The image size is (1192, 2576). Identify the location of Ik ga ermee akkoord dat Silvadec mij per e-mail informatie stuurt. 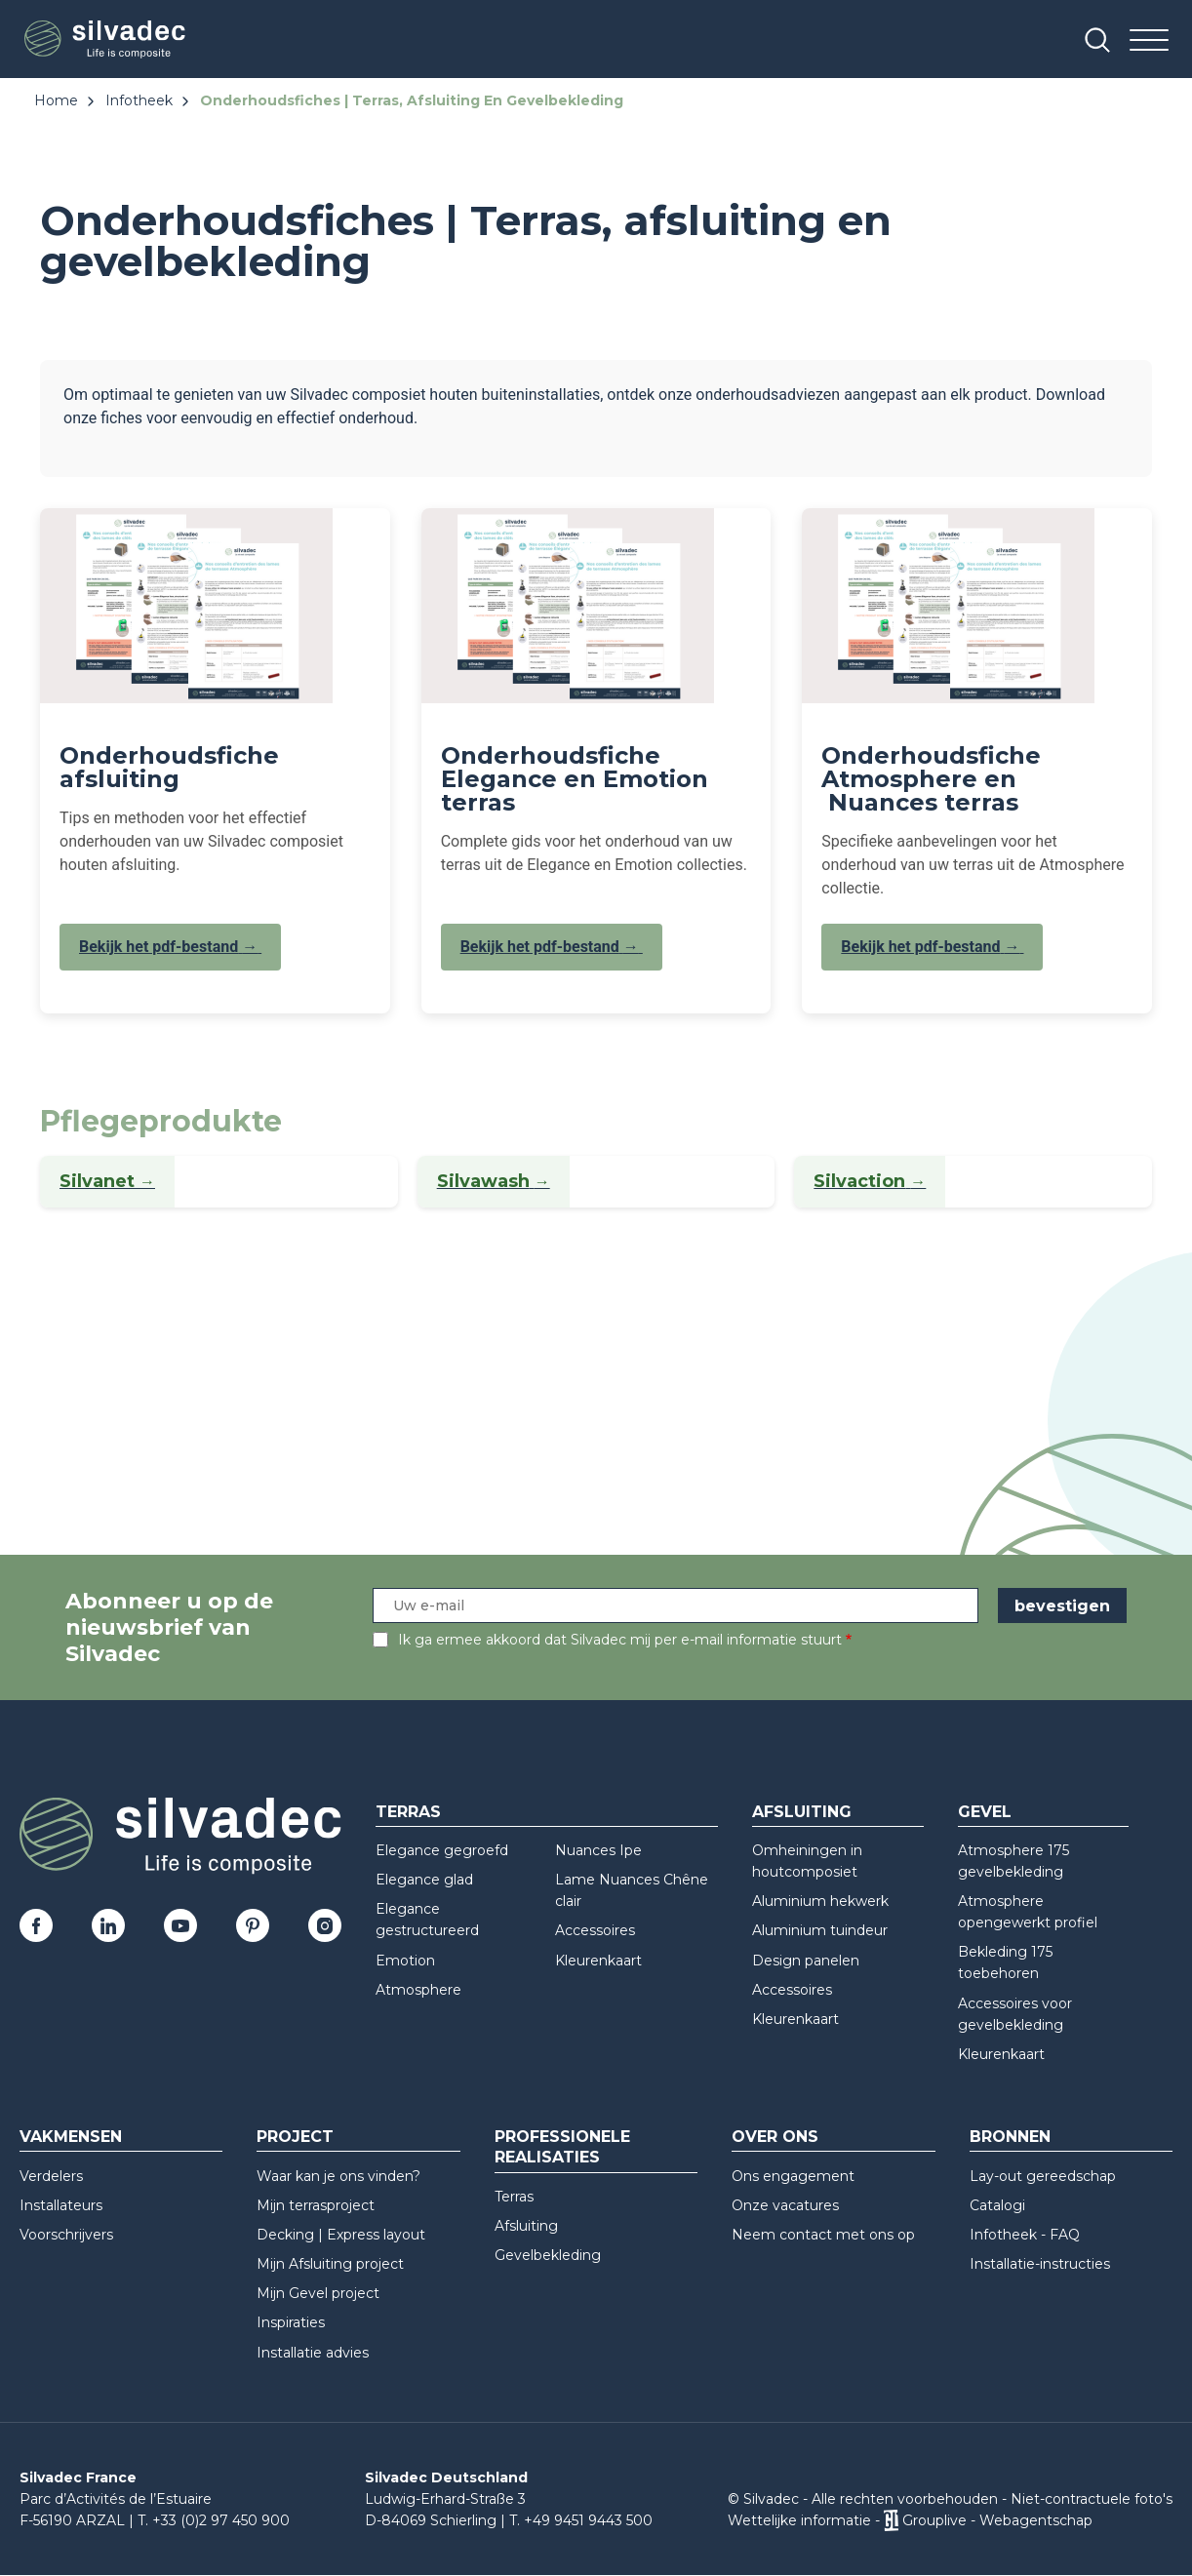
(620, 1639).